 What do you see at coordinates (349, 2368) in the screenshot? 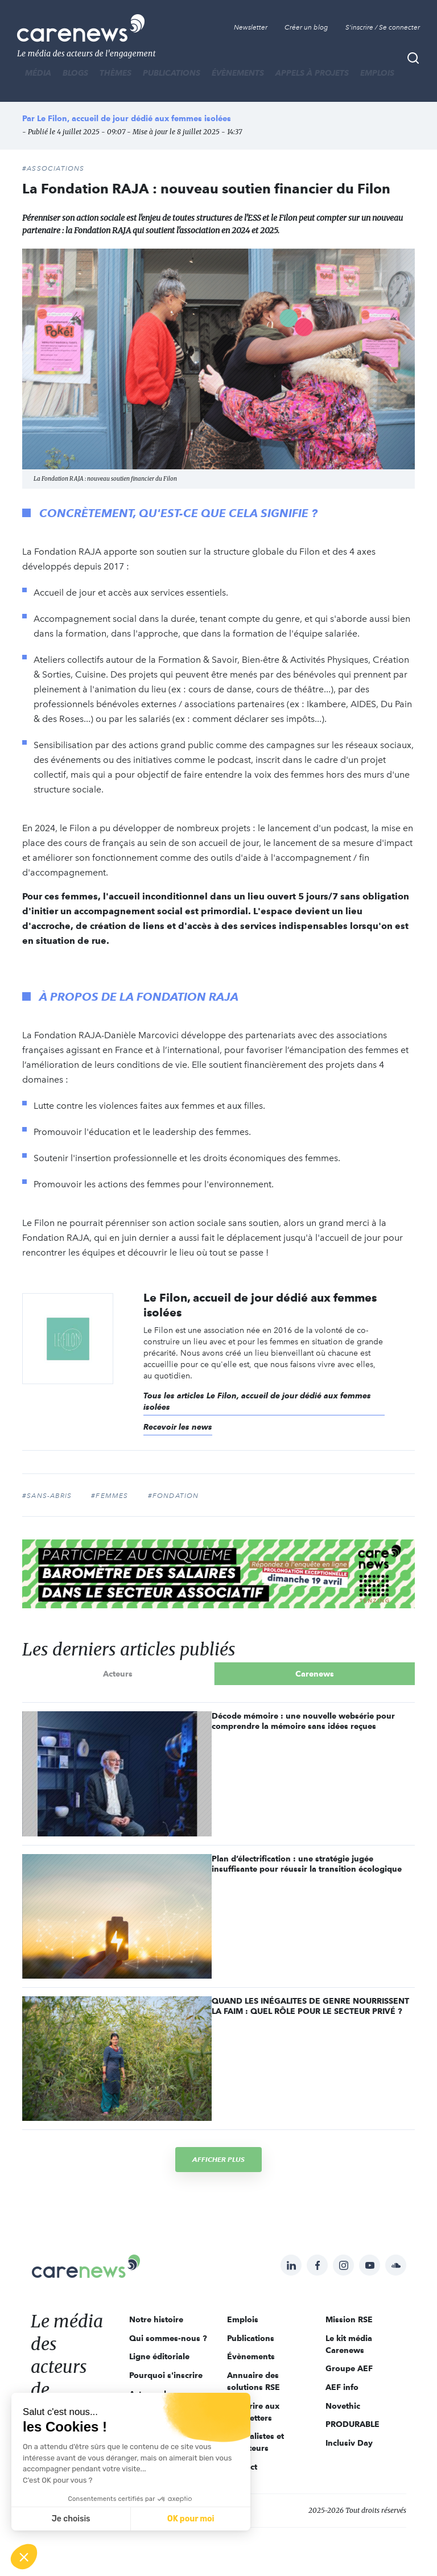
I see `Groupe AEF` at bounding box center [349, 2368].